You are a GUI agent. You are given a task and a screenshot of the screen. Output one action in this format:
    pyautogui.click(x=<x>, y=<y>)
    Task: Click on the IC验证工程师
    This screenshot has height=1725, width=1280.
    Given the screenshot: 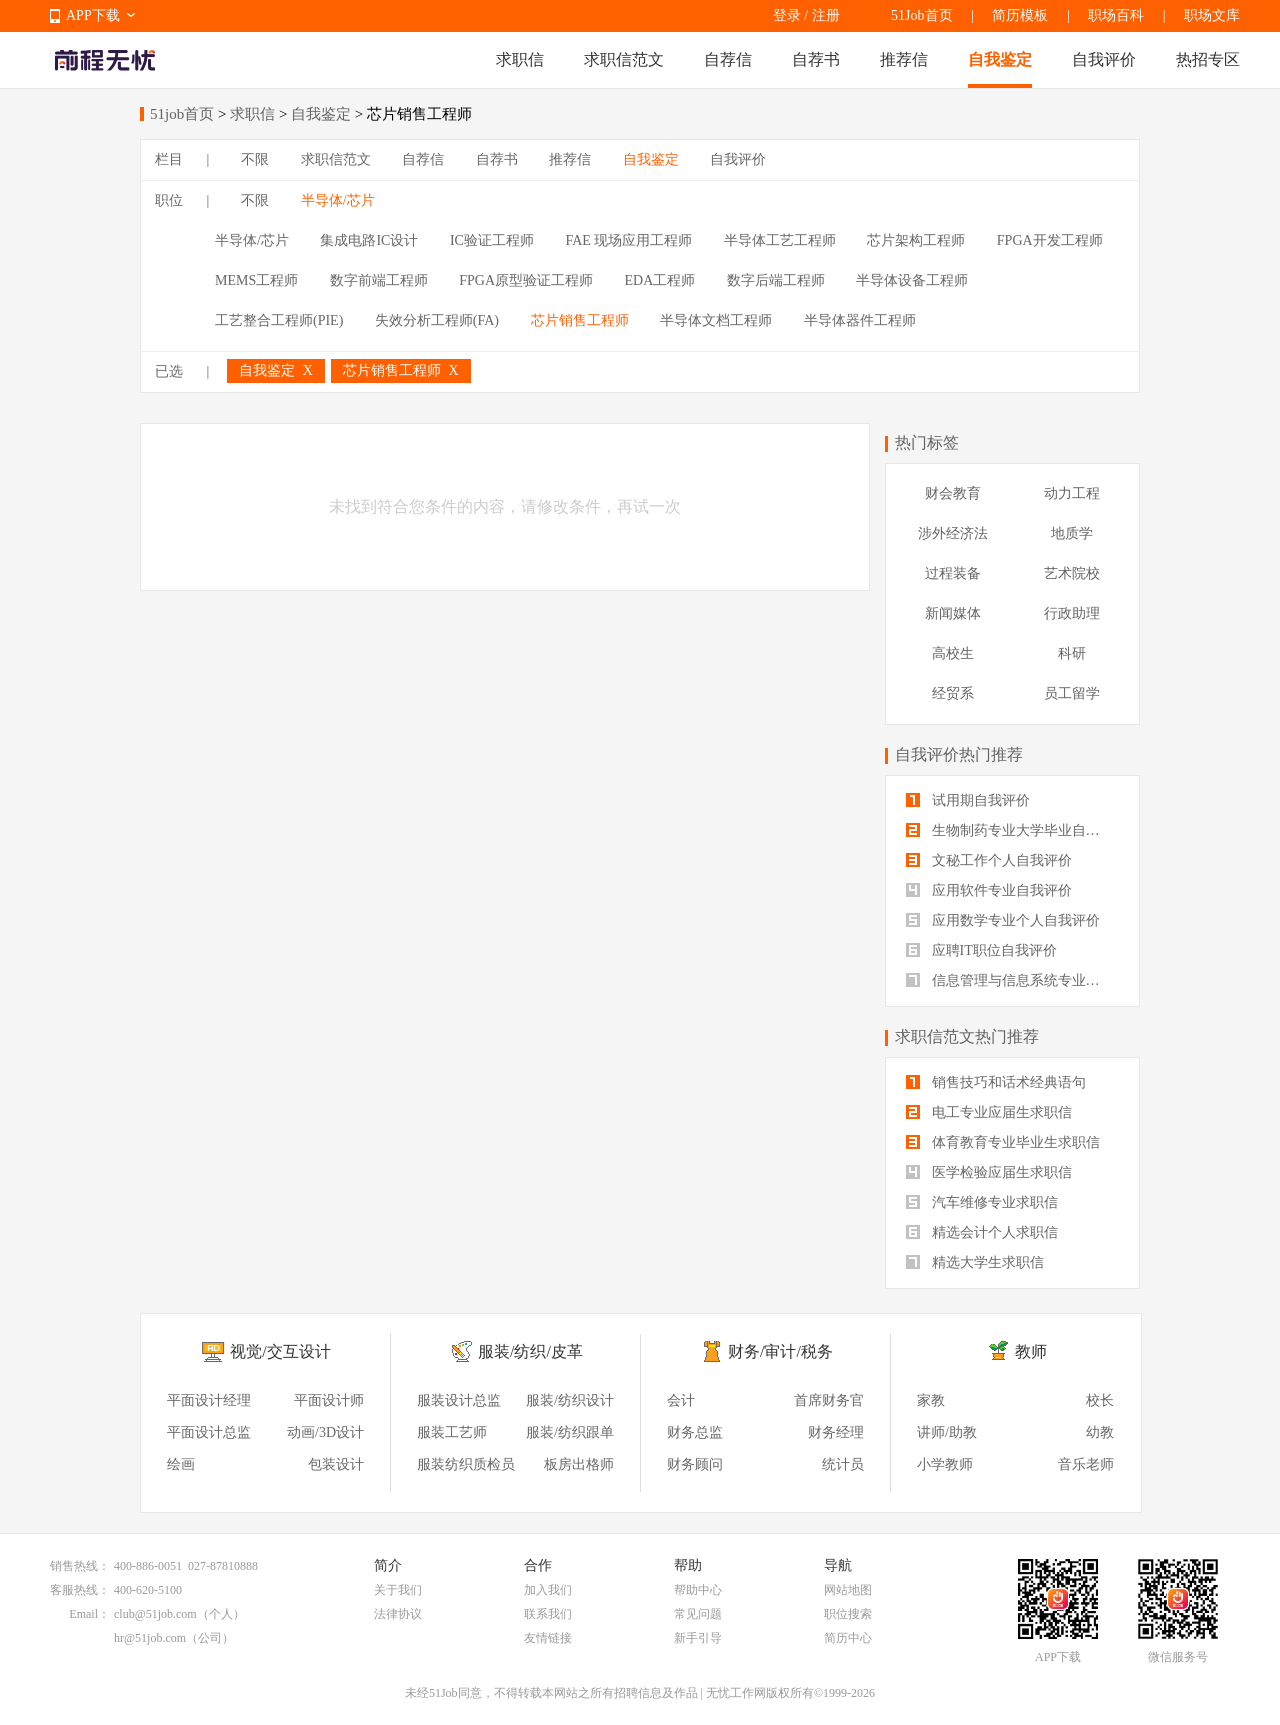 What is the action you would take?
    pyautogui.click(x=492, y=240)
    